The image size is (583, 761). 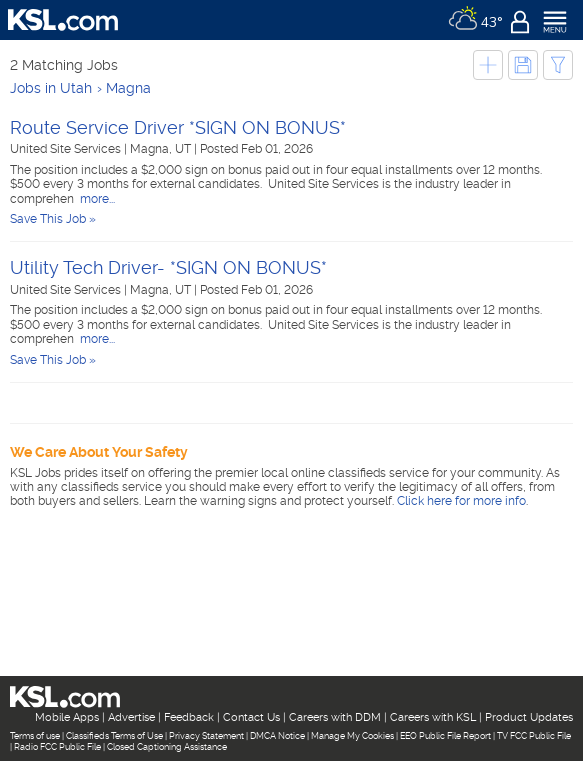 What do you see at coordinates (529, 717) in the screenshot?
I see `Product Updates` at bounding box center [529, 717].